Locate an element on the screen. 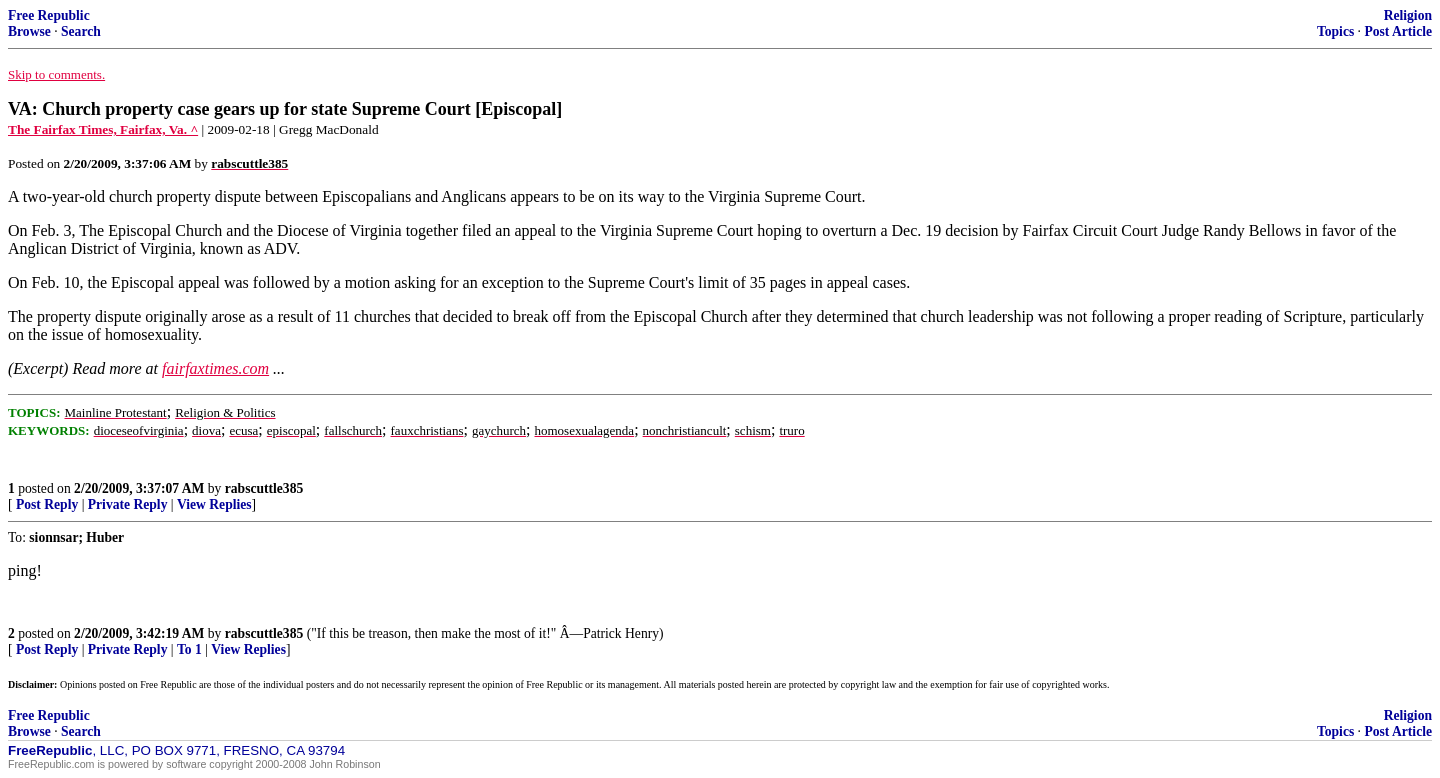 This screenshot has width=1440, height=778. The Fairfax Times, Fairfax, Va. ^ is located at coordinates (103, 129).